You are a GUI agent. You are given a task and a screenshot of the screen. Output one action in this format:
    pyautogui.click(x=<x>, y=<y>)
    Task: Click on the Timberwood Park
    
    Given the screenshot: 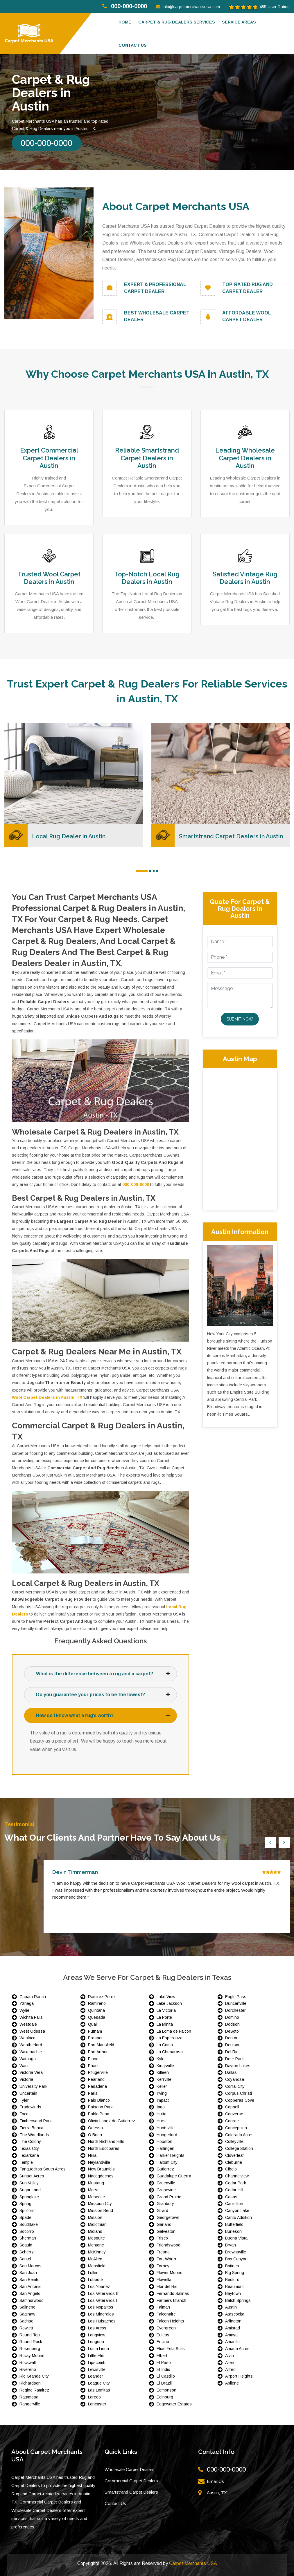 What is the action you would take?
    pyautogui.click(x=35, y=2121)
    